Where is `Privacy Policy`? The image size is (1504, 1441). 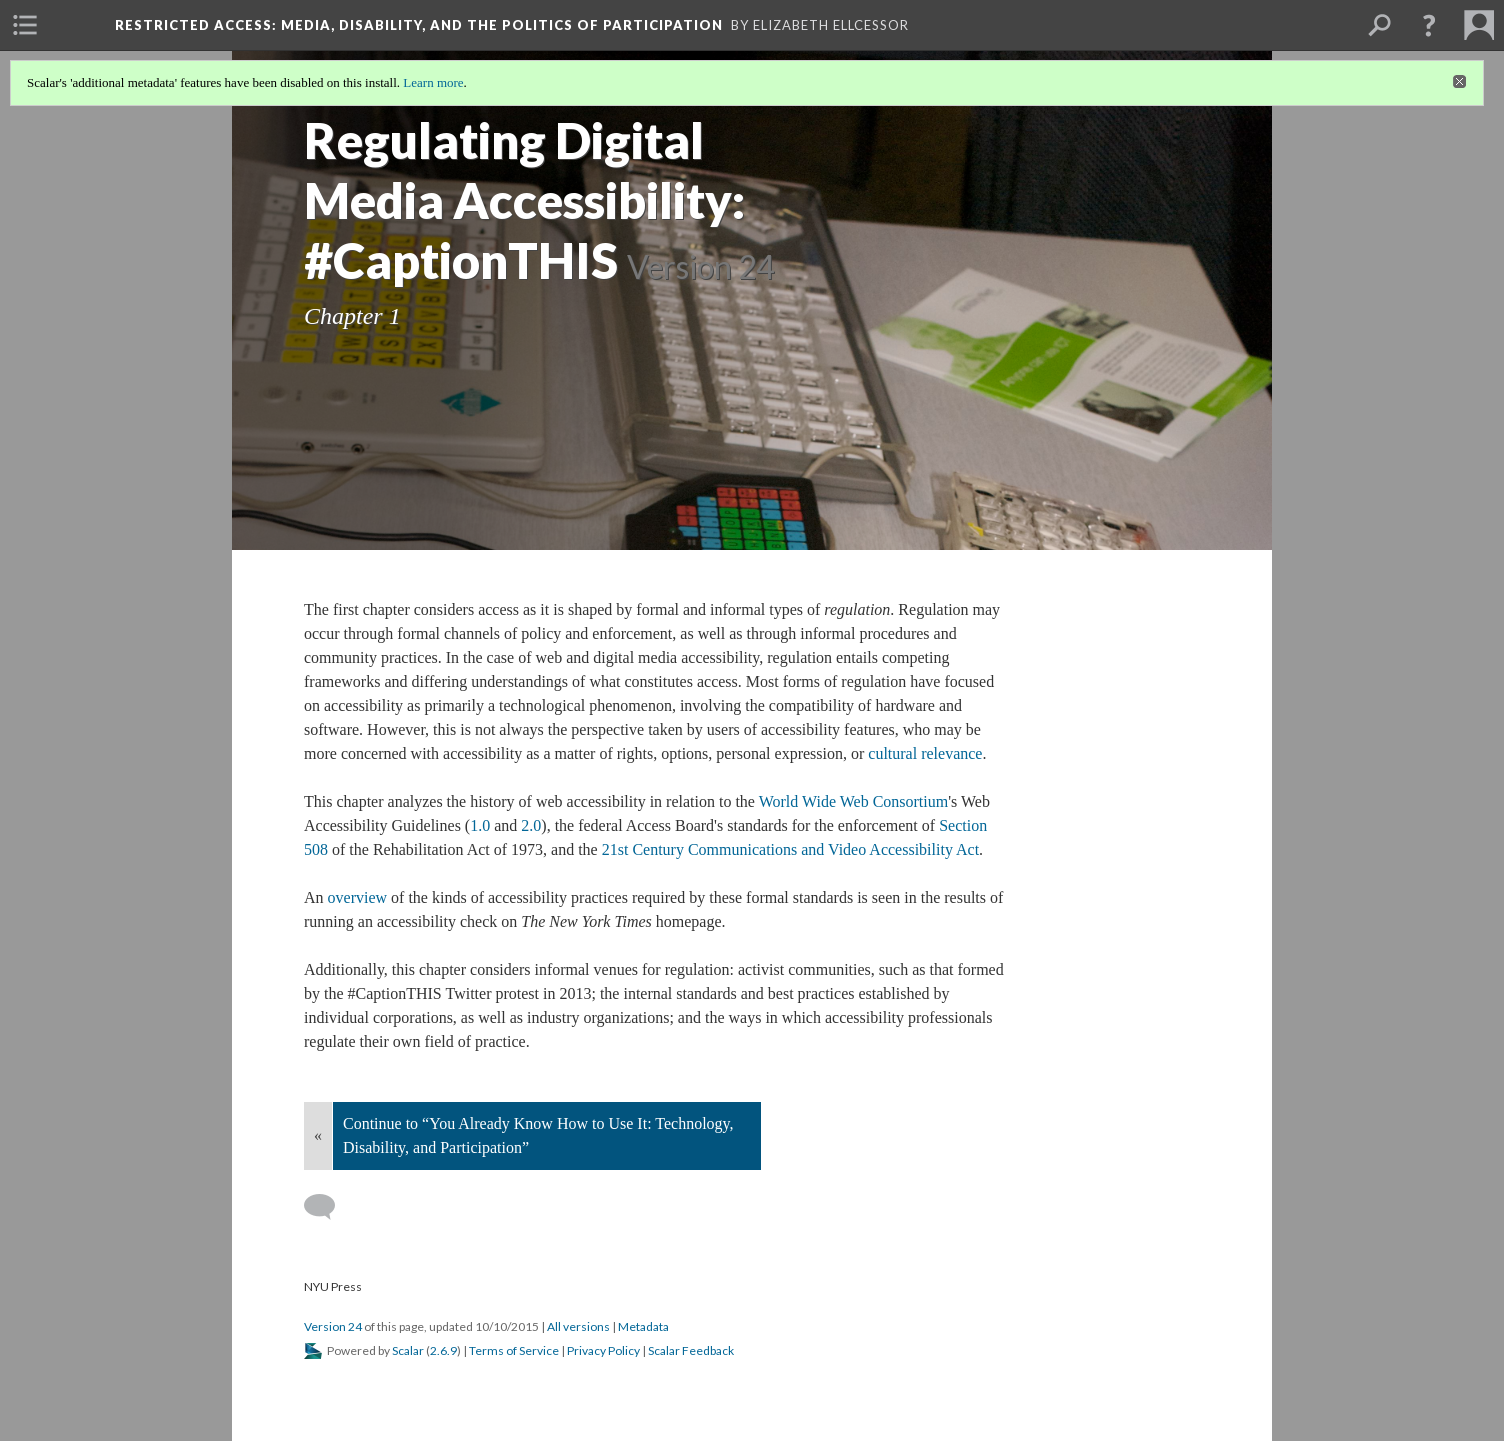
Privacy Policy is located at coordinates (603, 1350).